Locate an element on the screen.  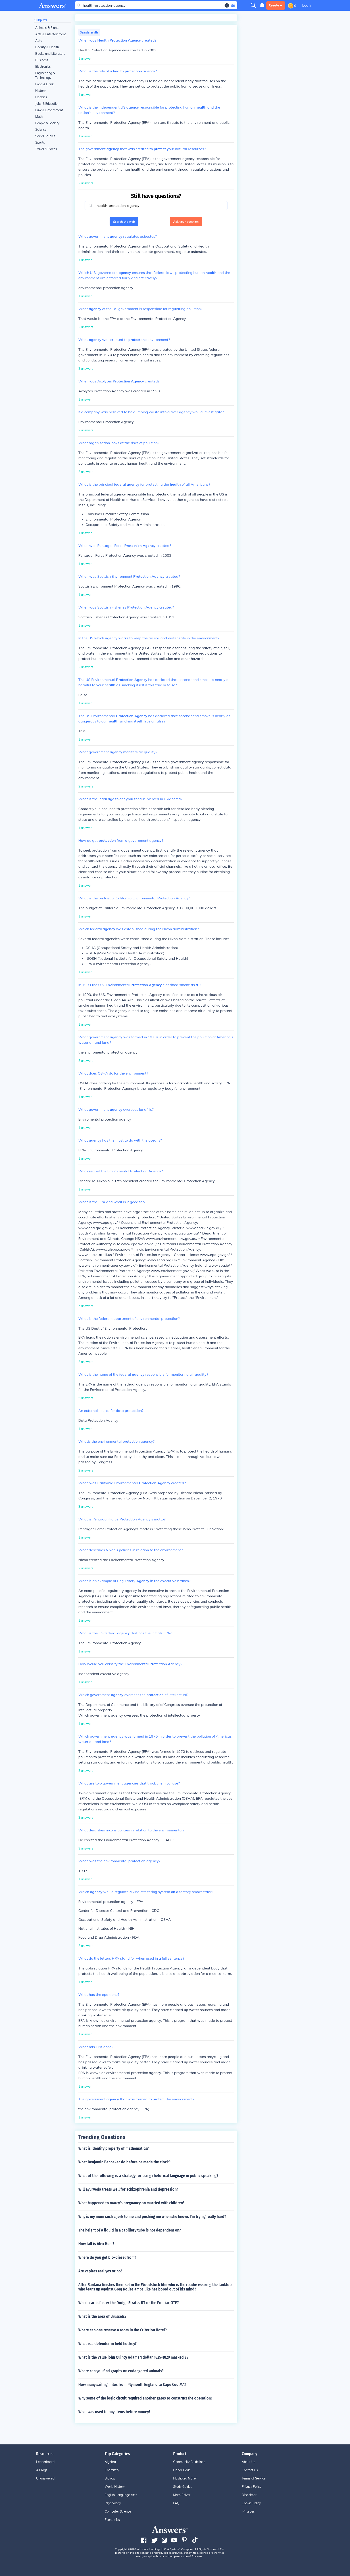
Search the web [button] is located at coordinates (124, 221).